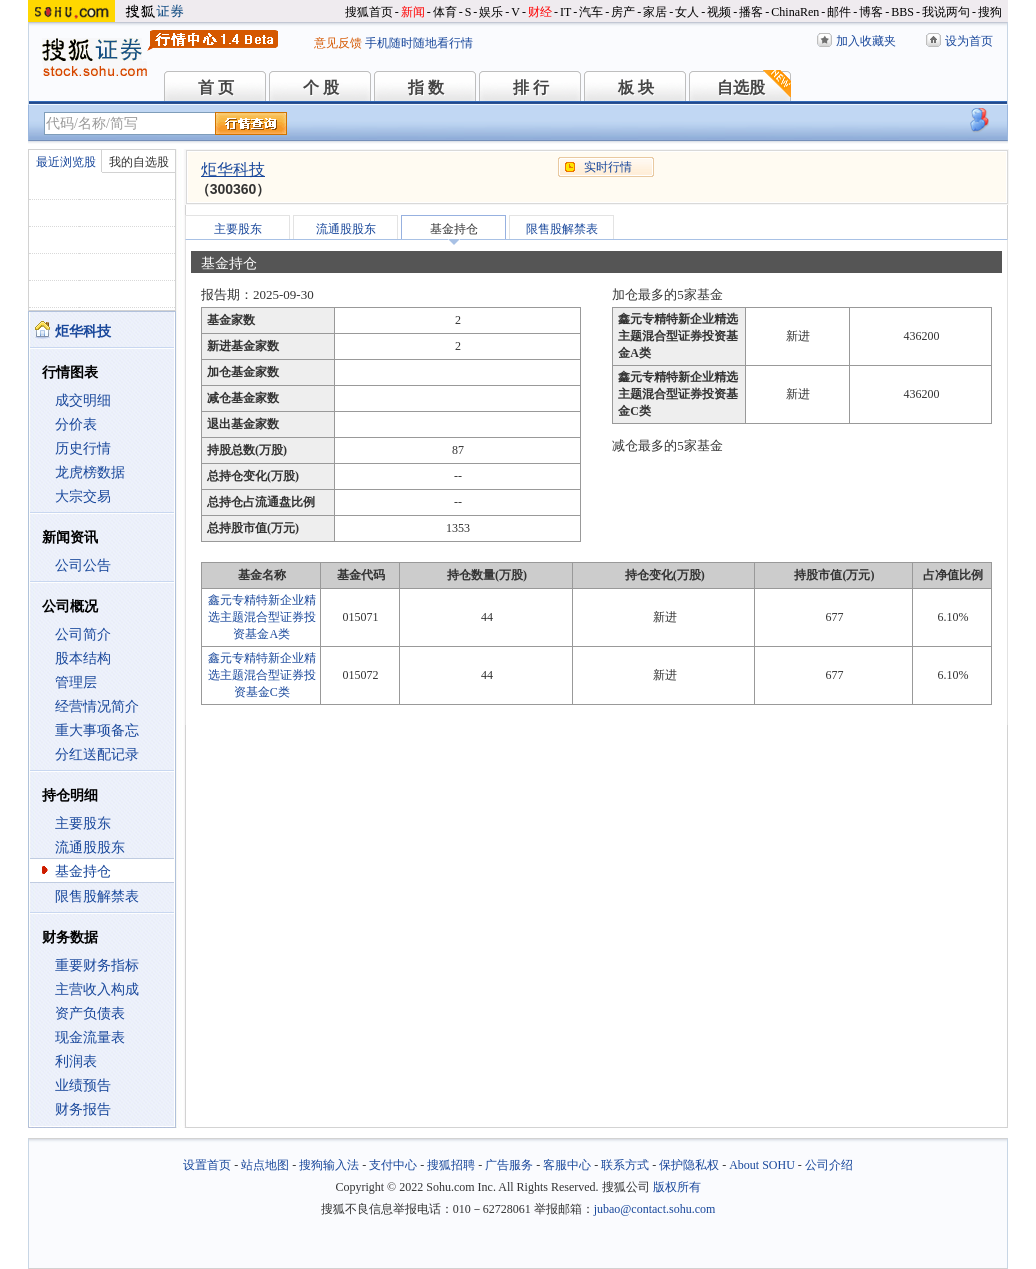  What do you see at coordinates (97, 989) in the screenshot?
I see `主营收入构成` at bounding box center [97, 989].